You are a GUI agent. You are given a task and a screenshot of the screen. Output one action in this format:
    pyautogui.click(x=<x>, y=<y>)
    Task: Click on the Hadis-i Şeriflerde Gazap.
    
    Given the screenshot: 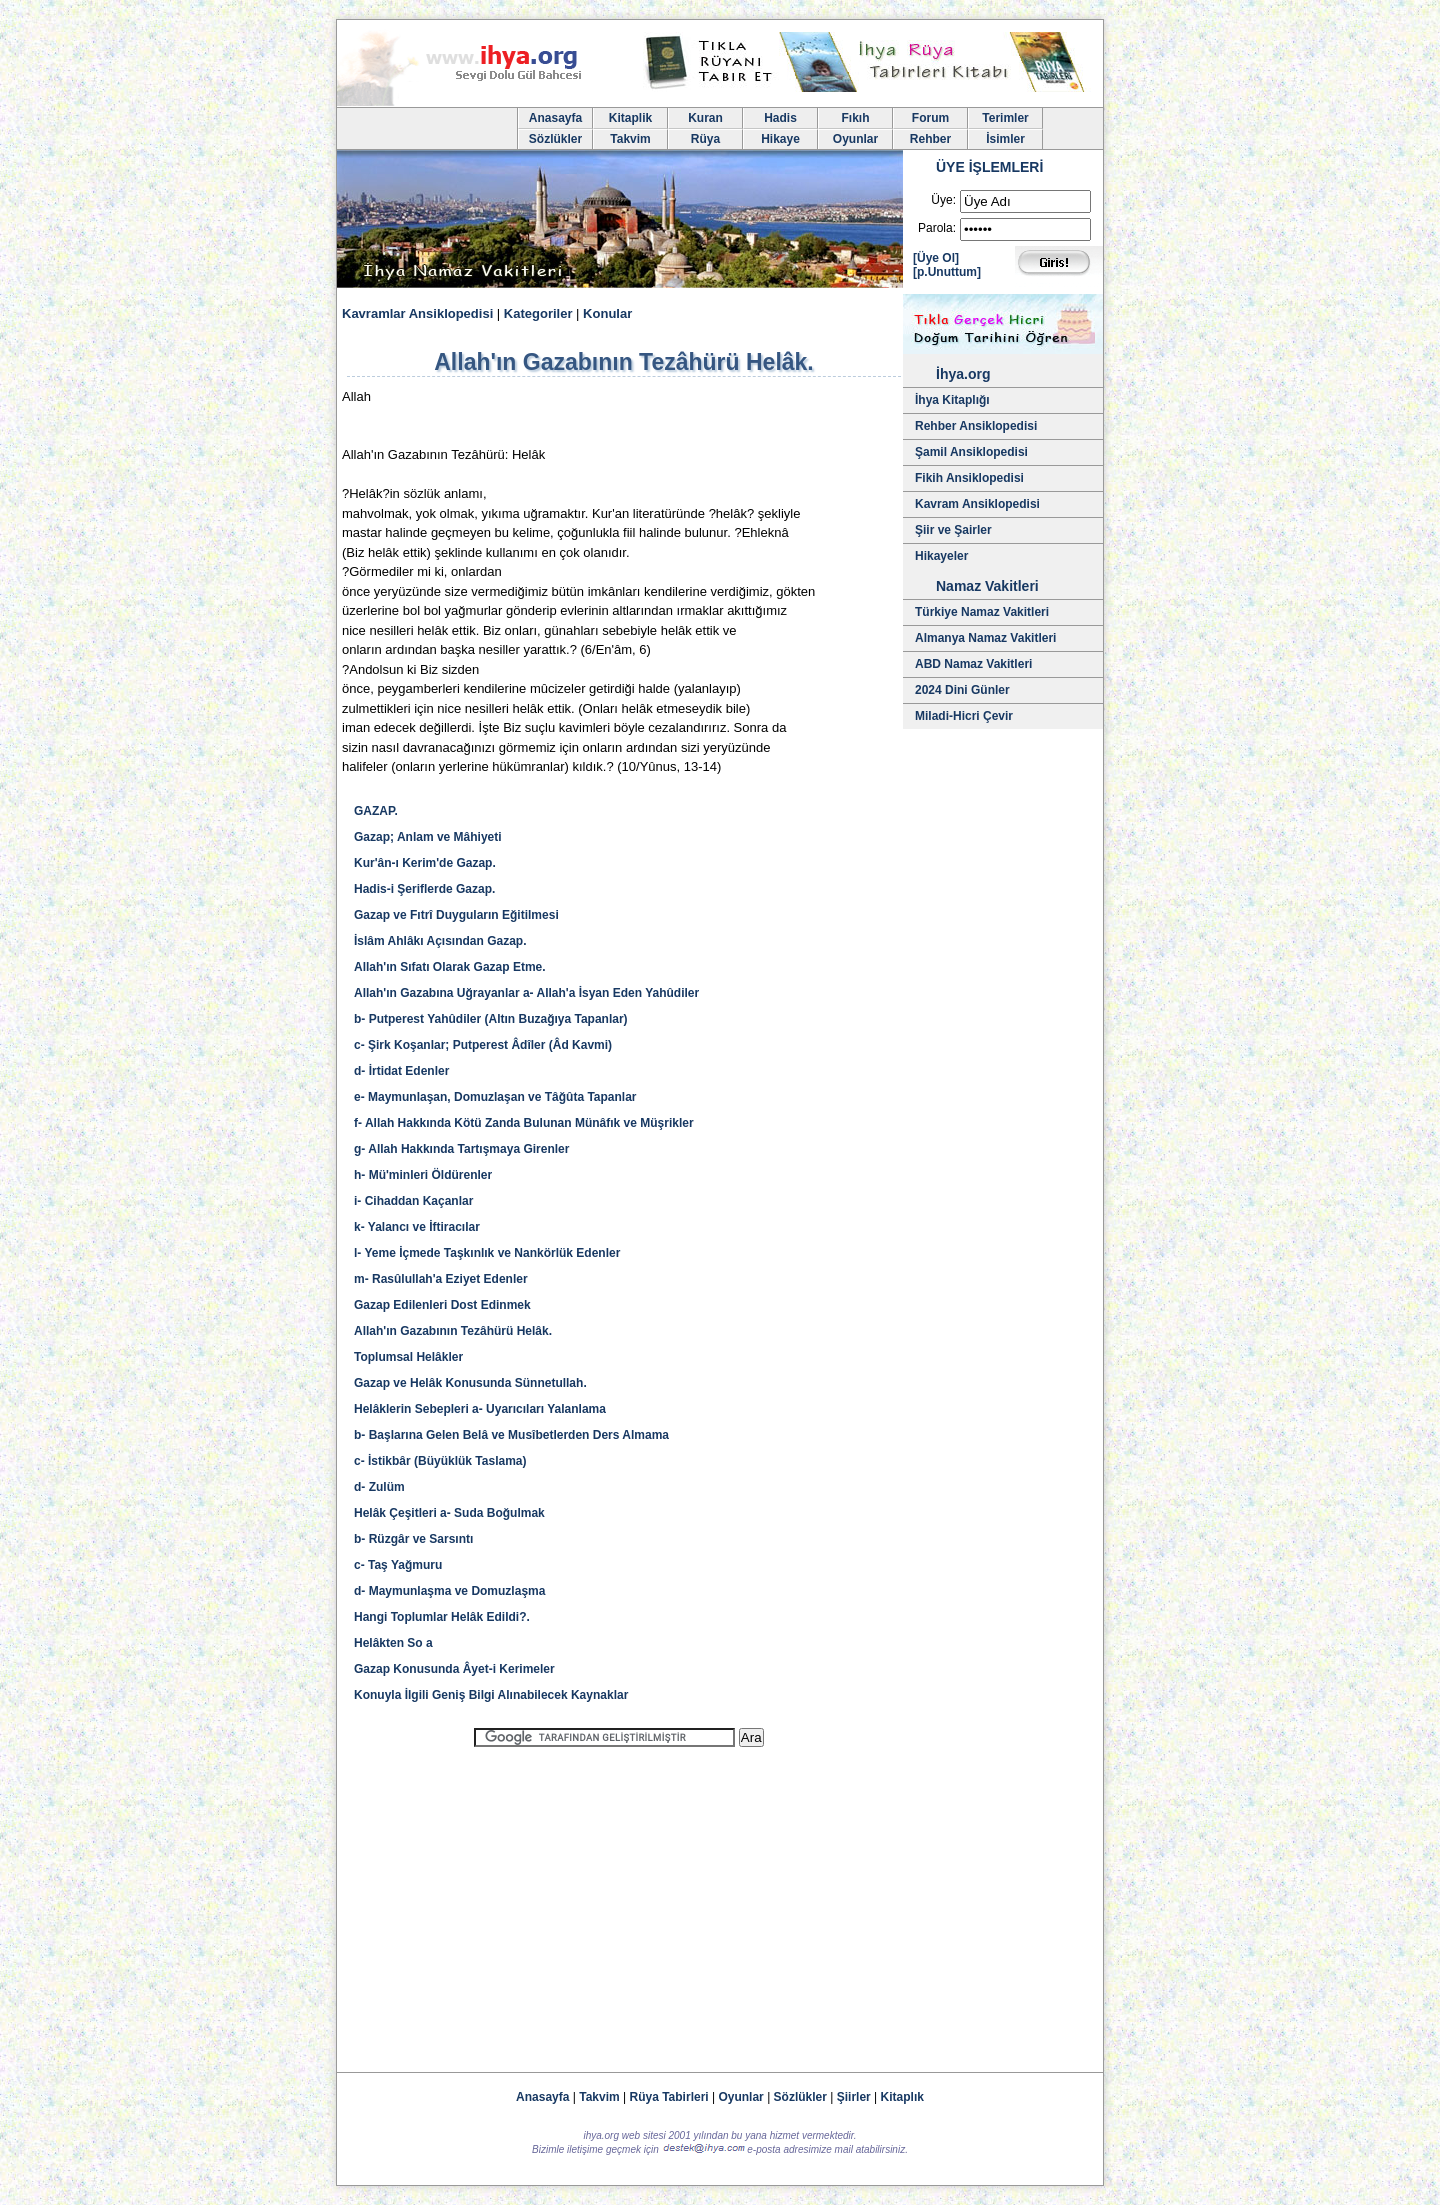 What is the action you would take?
    pyautogui.click(x=424, y=889)
    